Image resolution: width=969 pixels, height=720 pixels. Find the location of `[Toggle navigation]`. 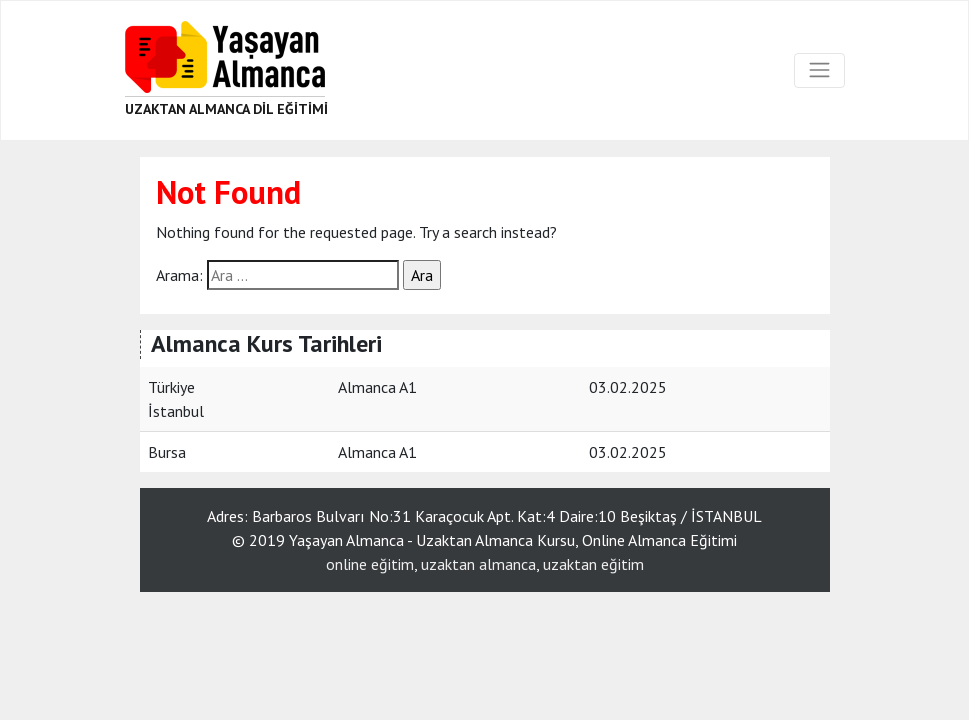

[Toggle navigation] is located at coordinates (819, 70).